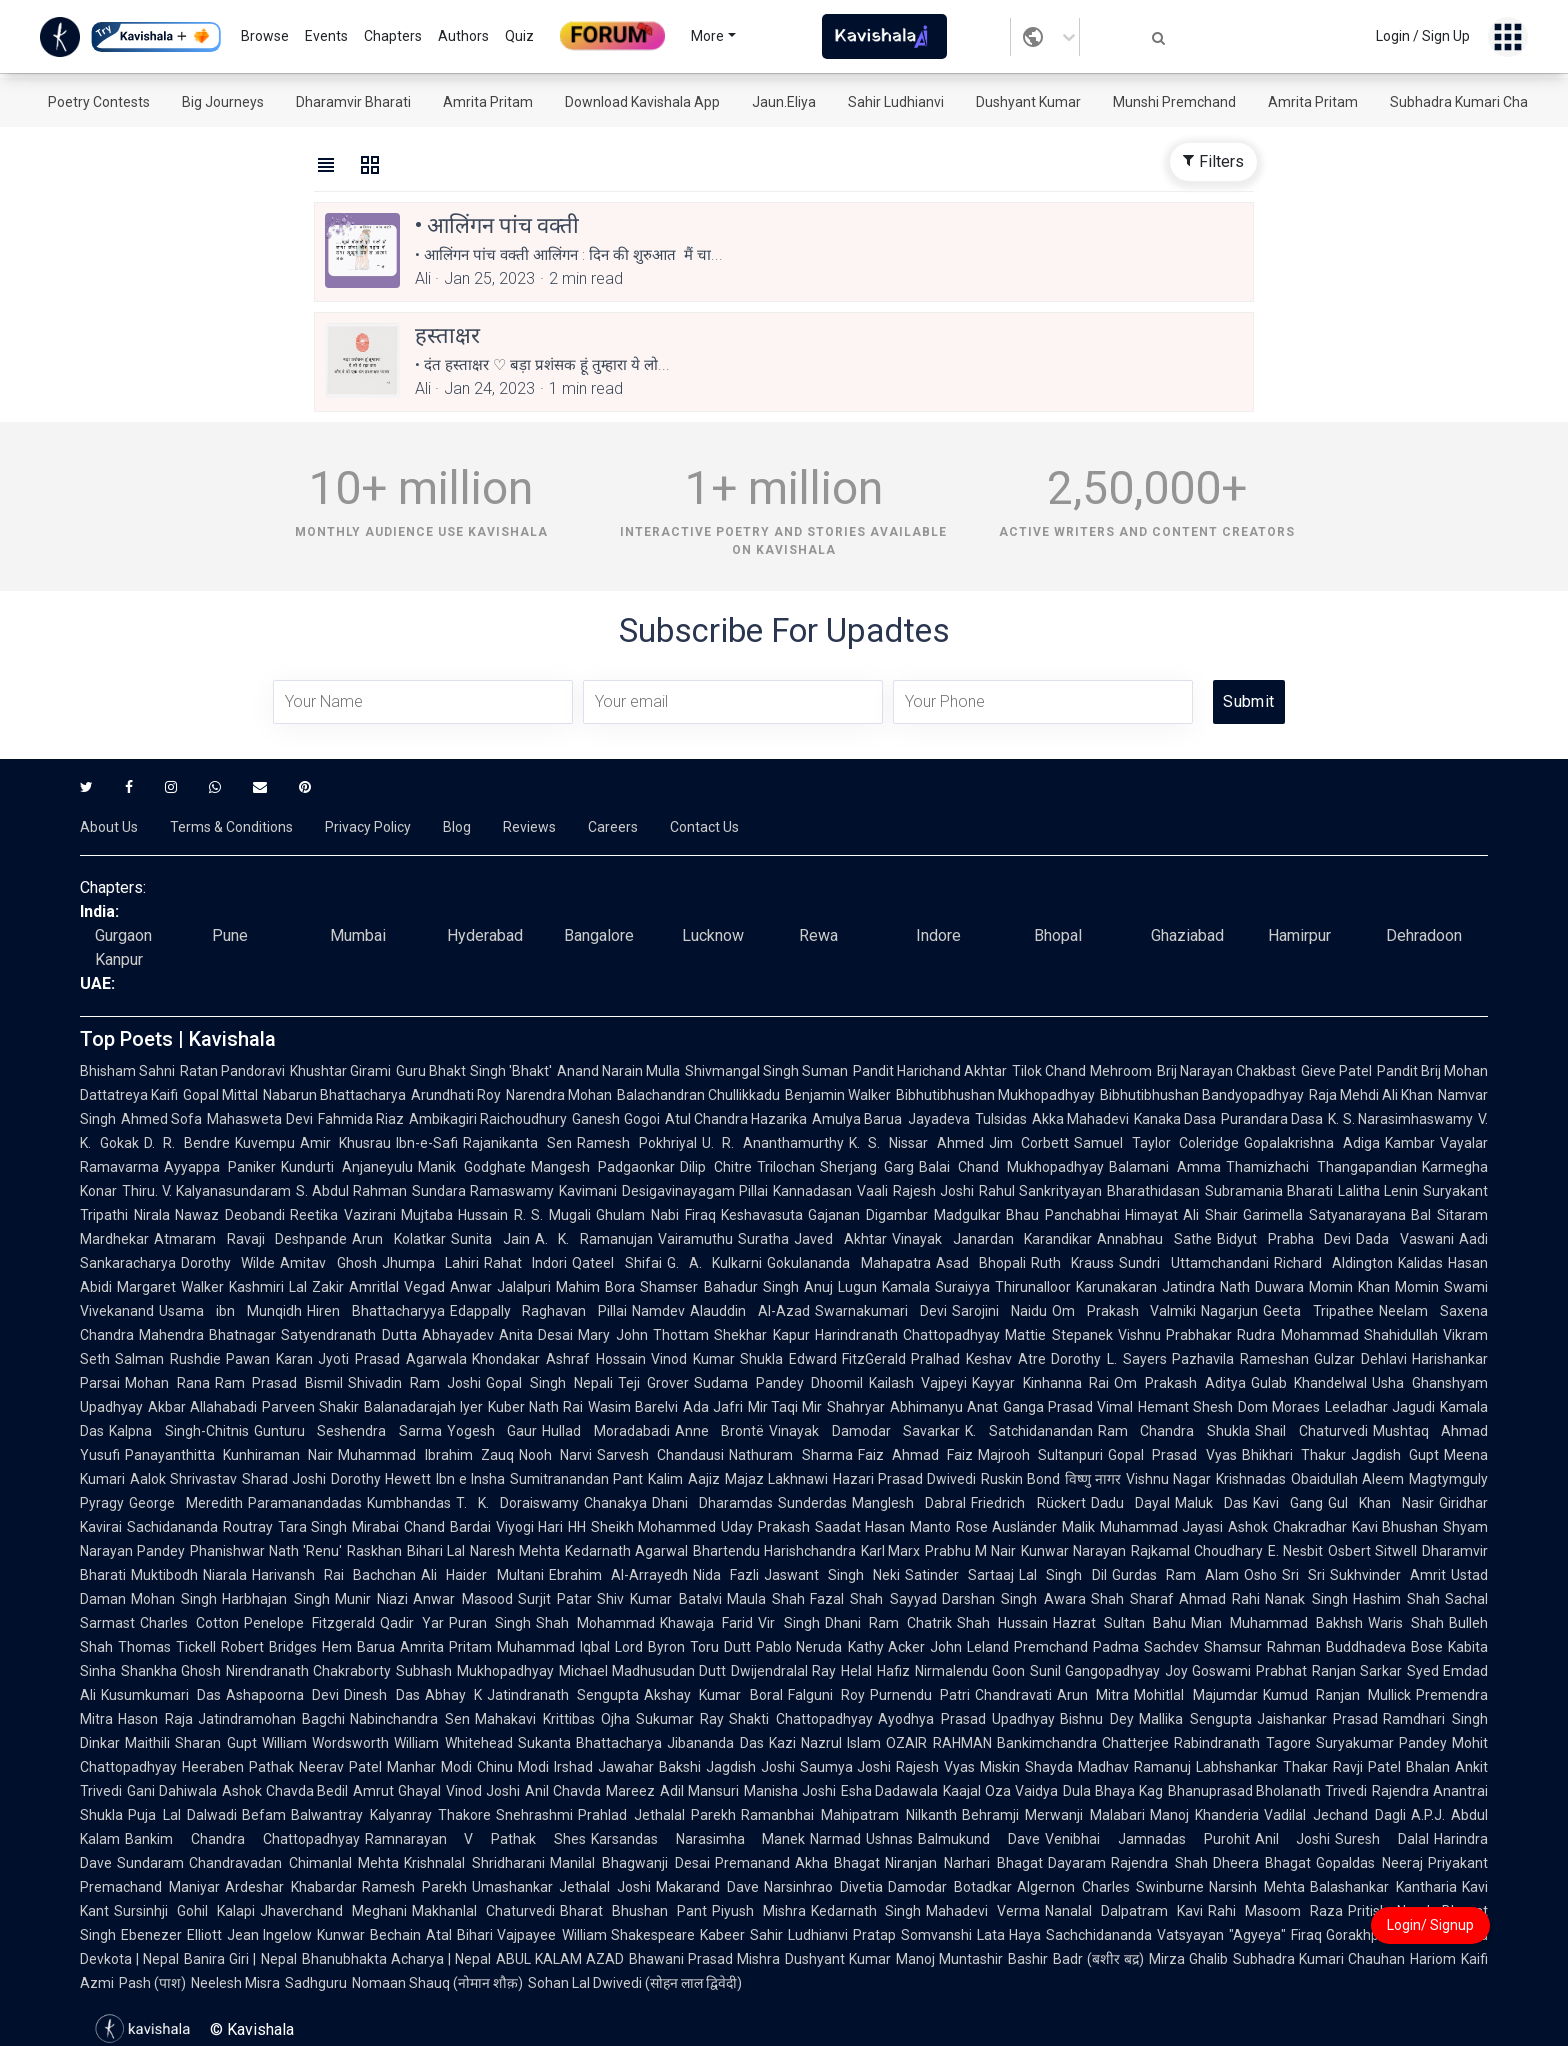 This screenshot has height=2046, width=1568. Describe the element at coordinates (412, 1623) in the screenshot. I see `Qadir Yar` at that location.